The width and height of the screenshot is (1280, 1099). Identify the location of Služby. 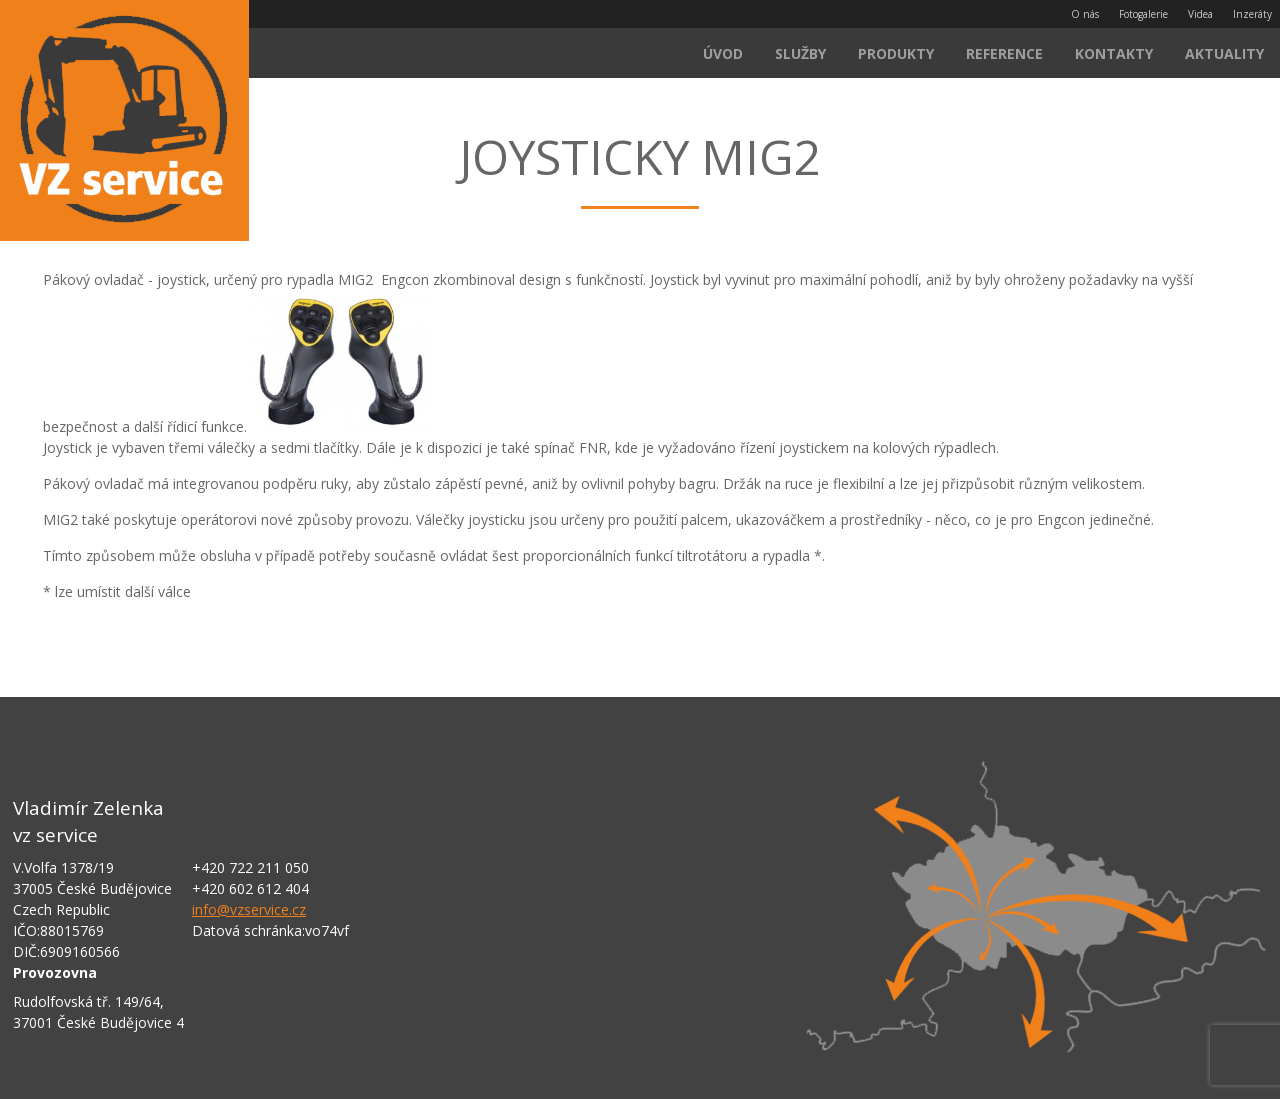
(800, 53).